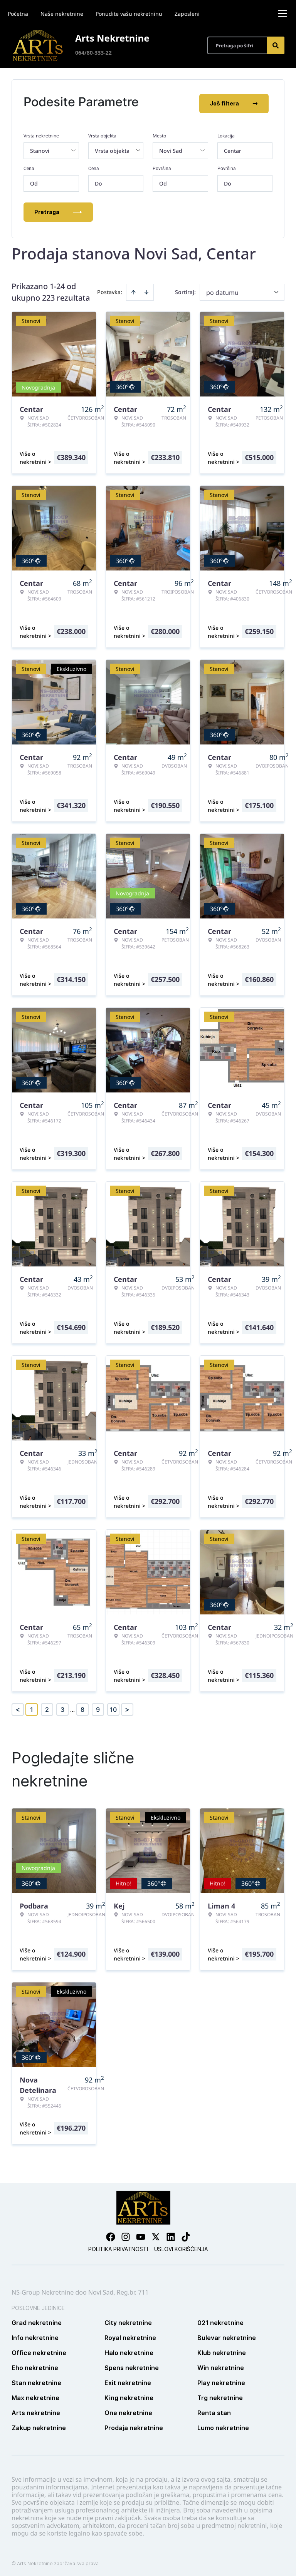  Describe the element at coordinates (82, 1707) in the screenshot. I see `8 [Page 8]` at that location.